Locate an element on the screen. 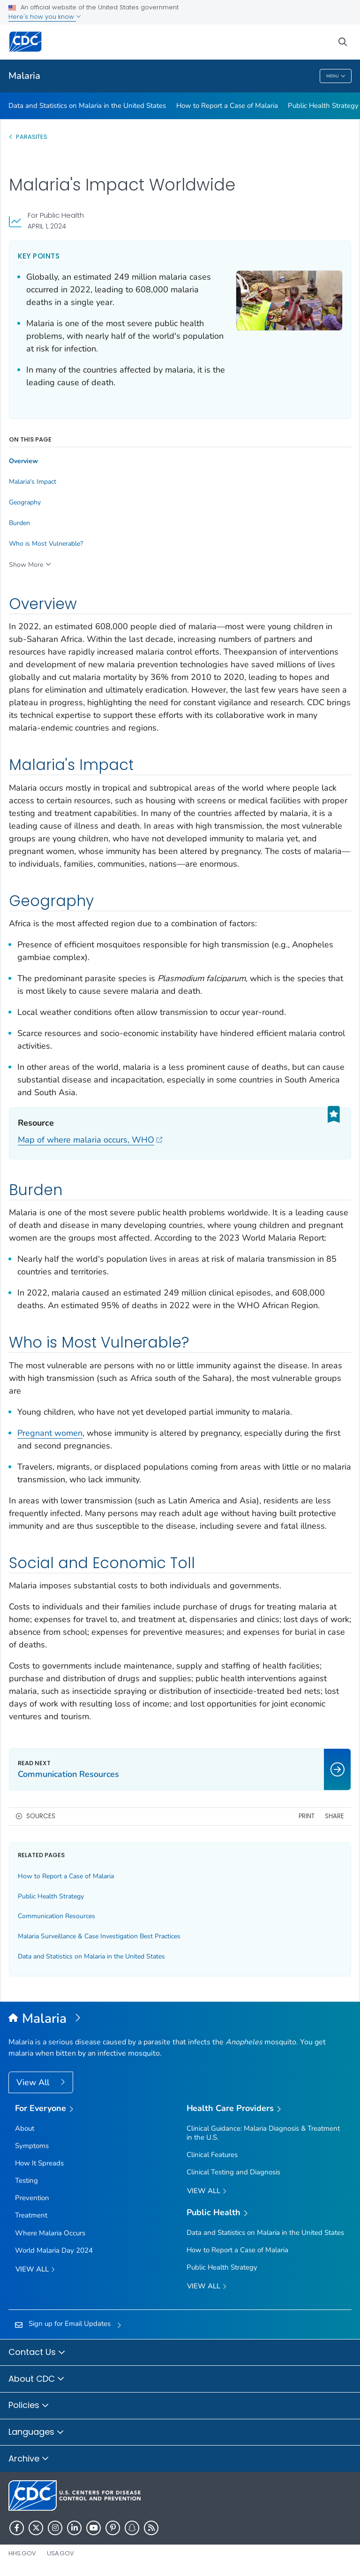 The image size is (360, 2576). Clinical Features is located at coordinates (212, 2154).